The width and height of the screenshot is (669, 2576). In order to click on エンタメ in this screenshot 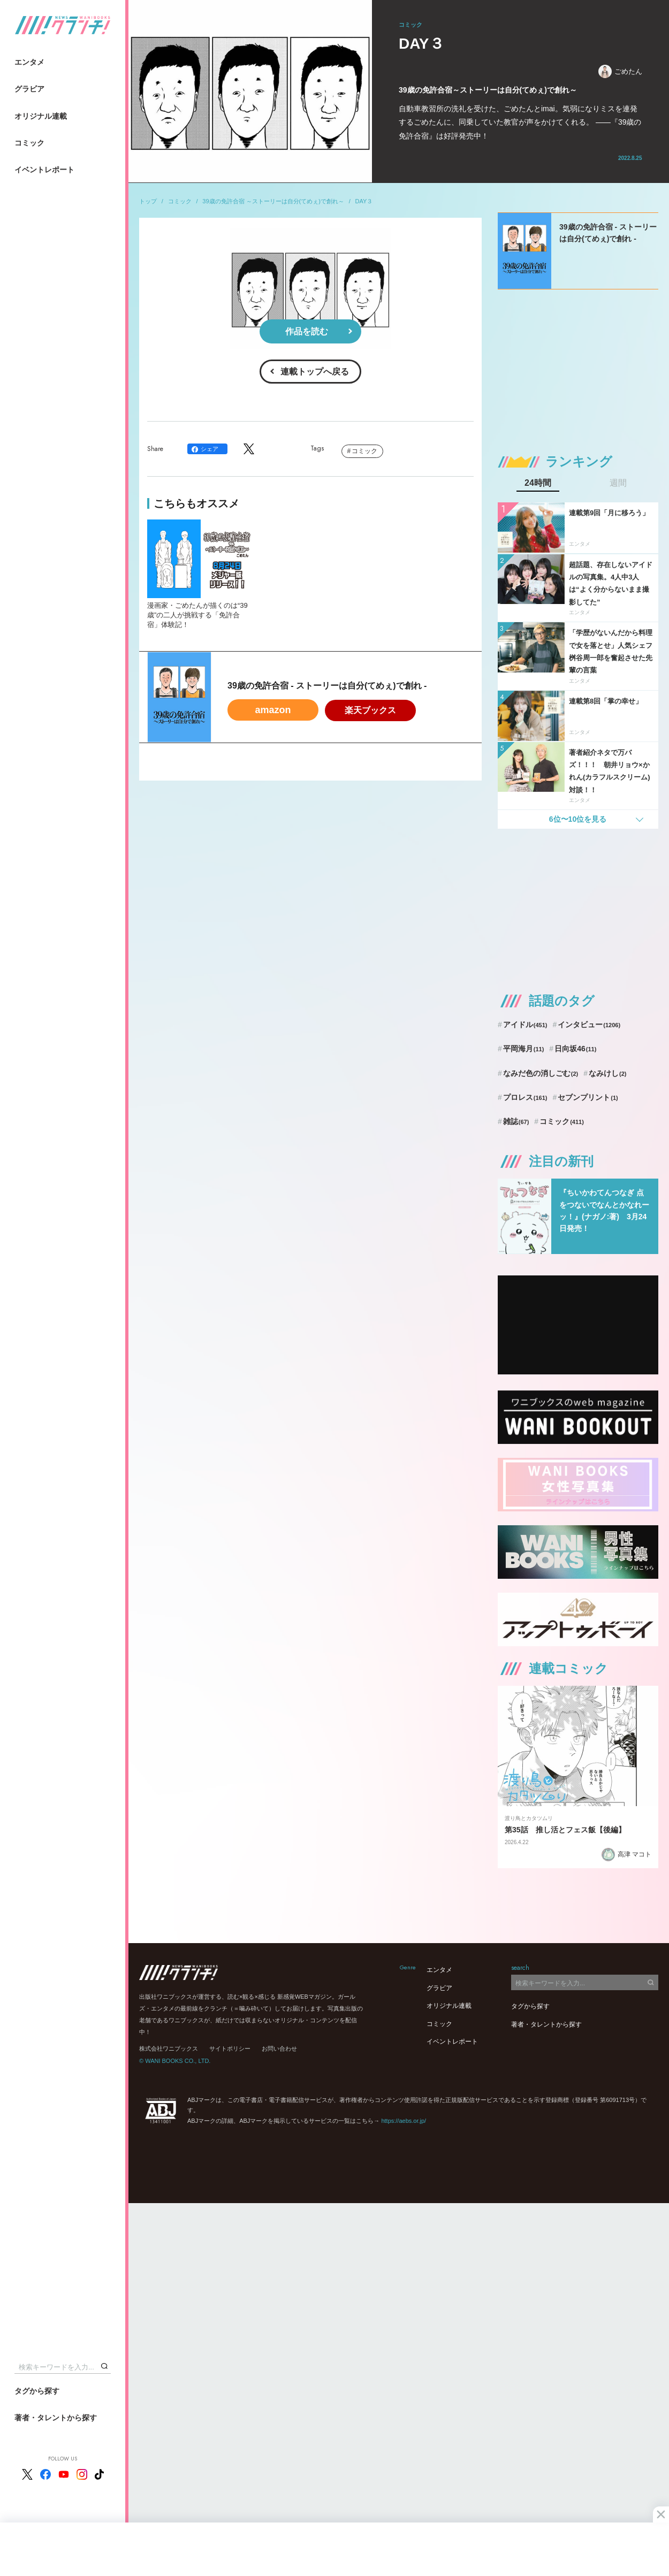, I will do `click(29, 62)`.